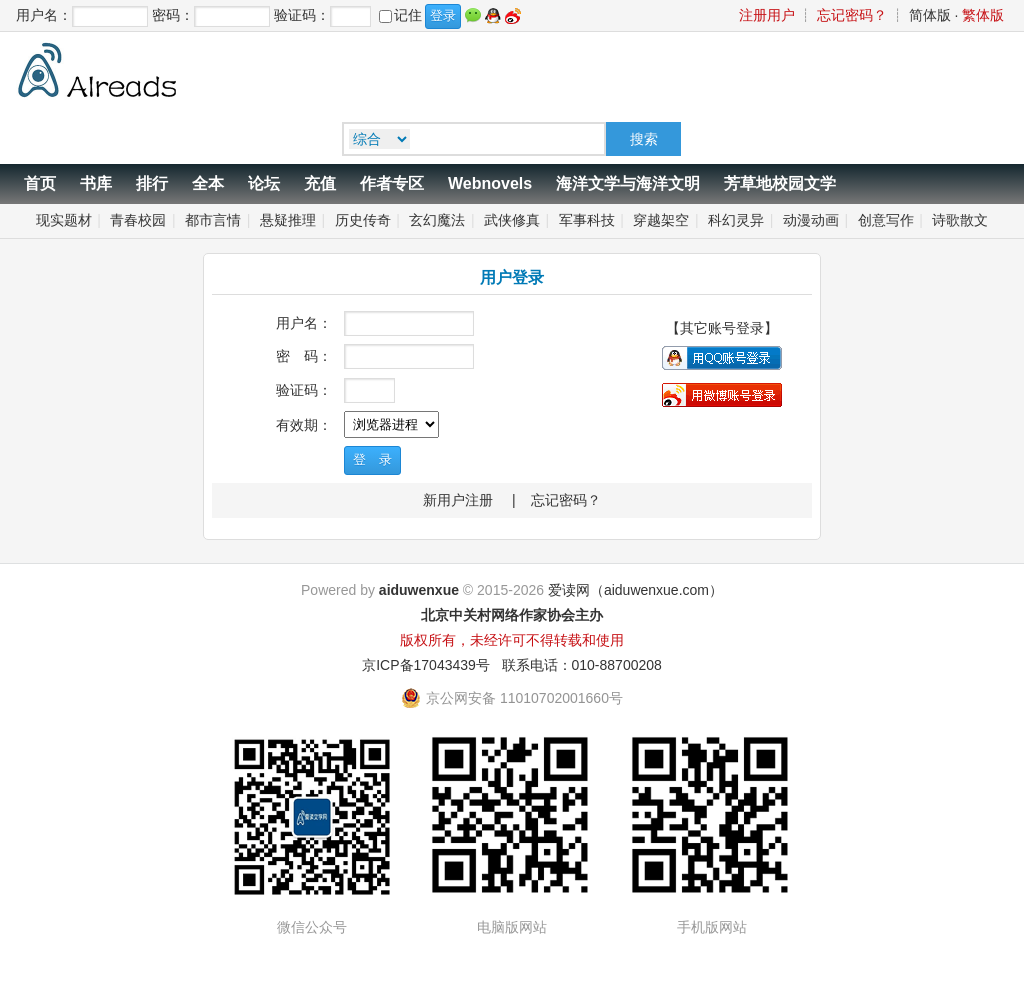 The image size is (1024, 984). What do you see at coordinates (320, 183) in the screenshot?
I see `充值` at bounding box center [320, 183].